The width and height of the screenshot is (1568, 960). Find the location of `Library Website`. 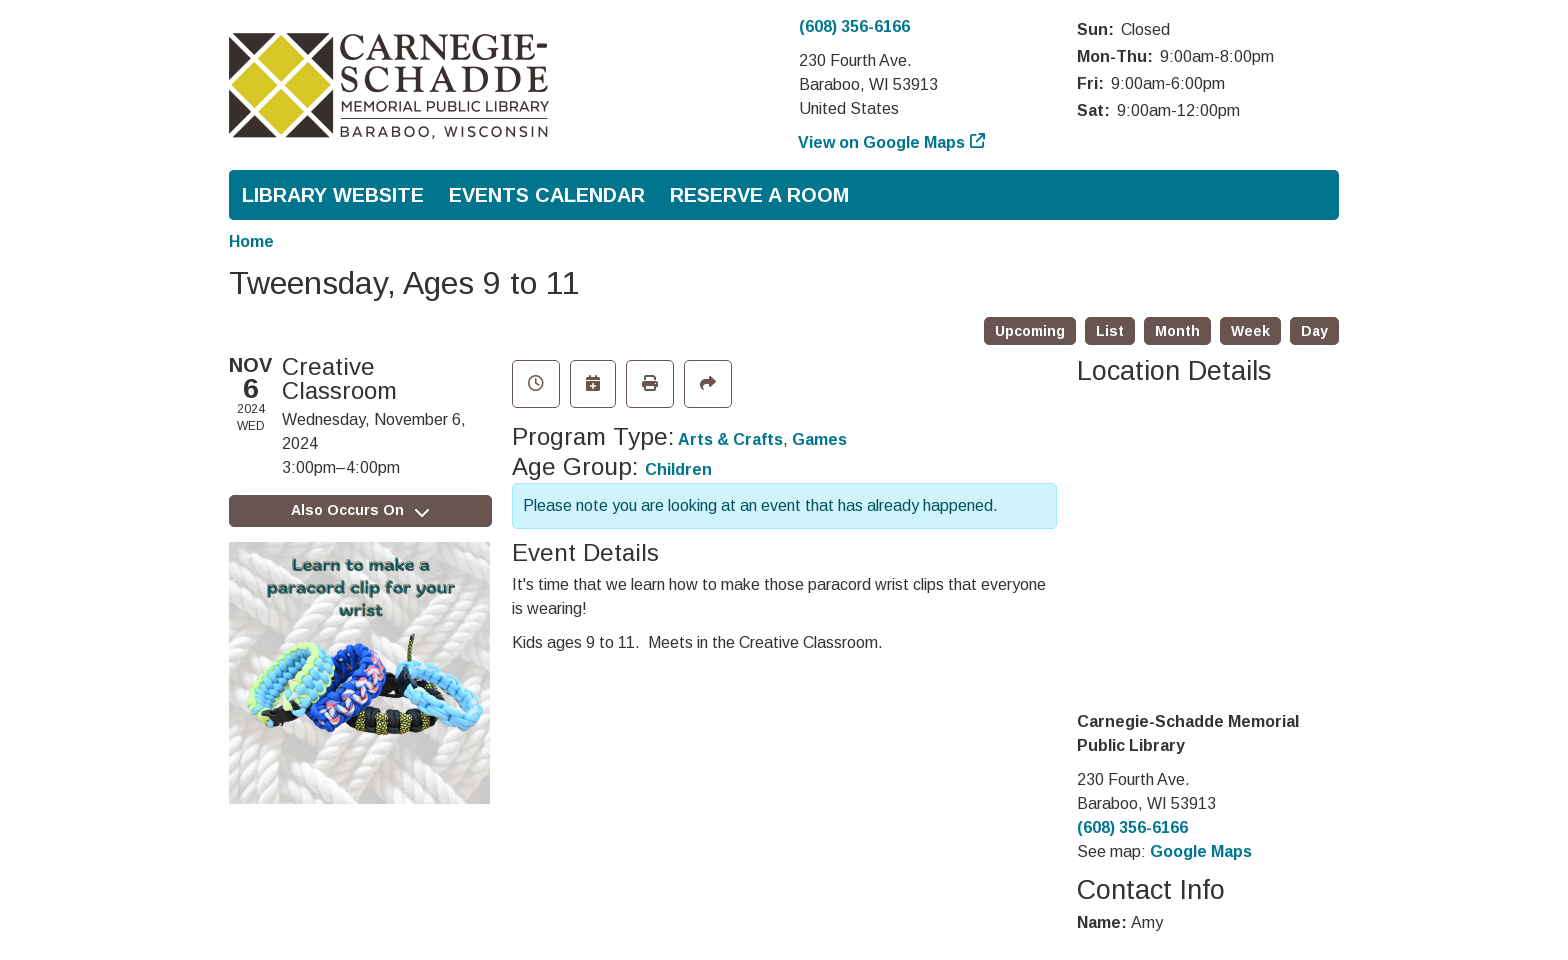

Library Website is located at coordinates (333, 195).